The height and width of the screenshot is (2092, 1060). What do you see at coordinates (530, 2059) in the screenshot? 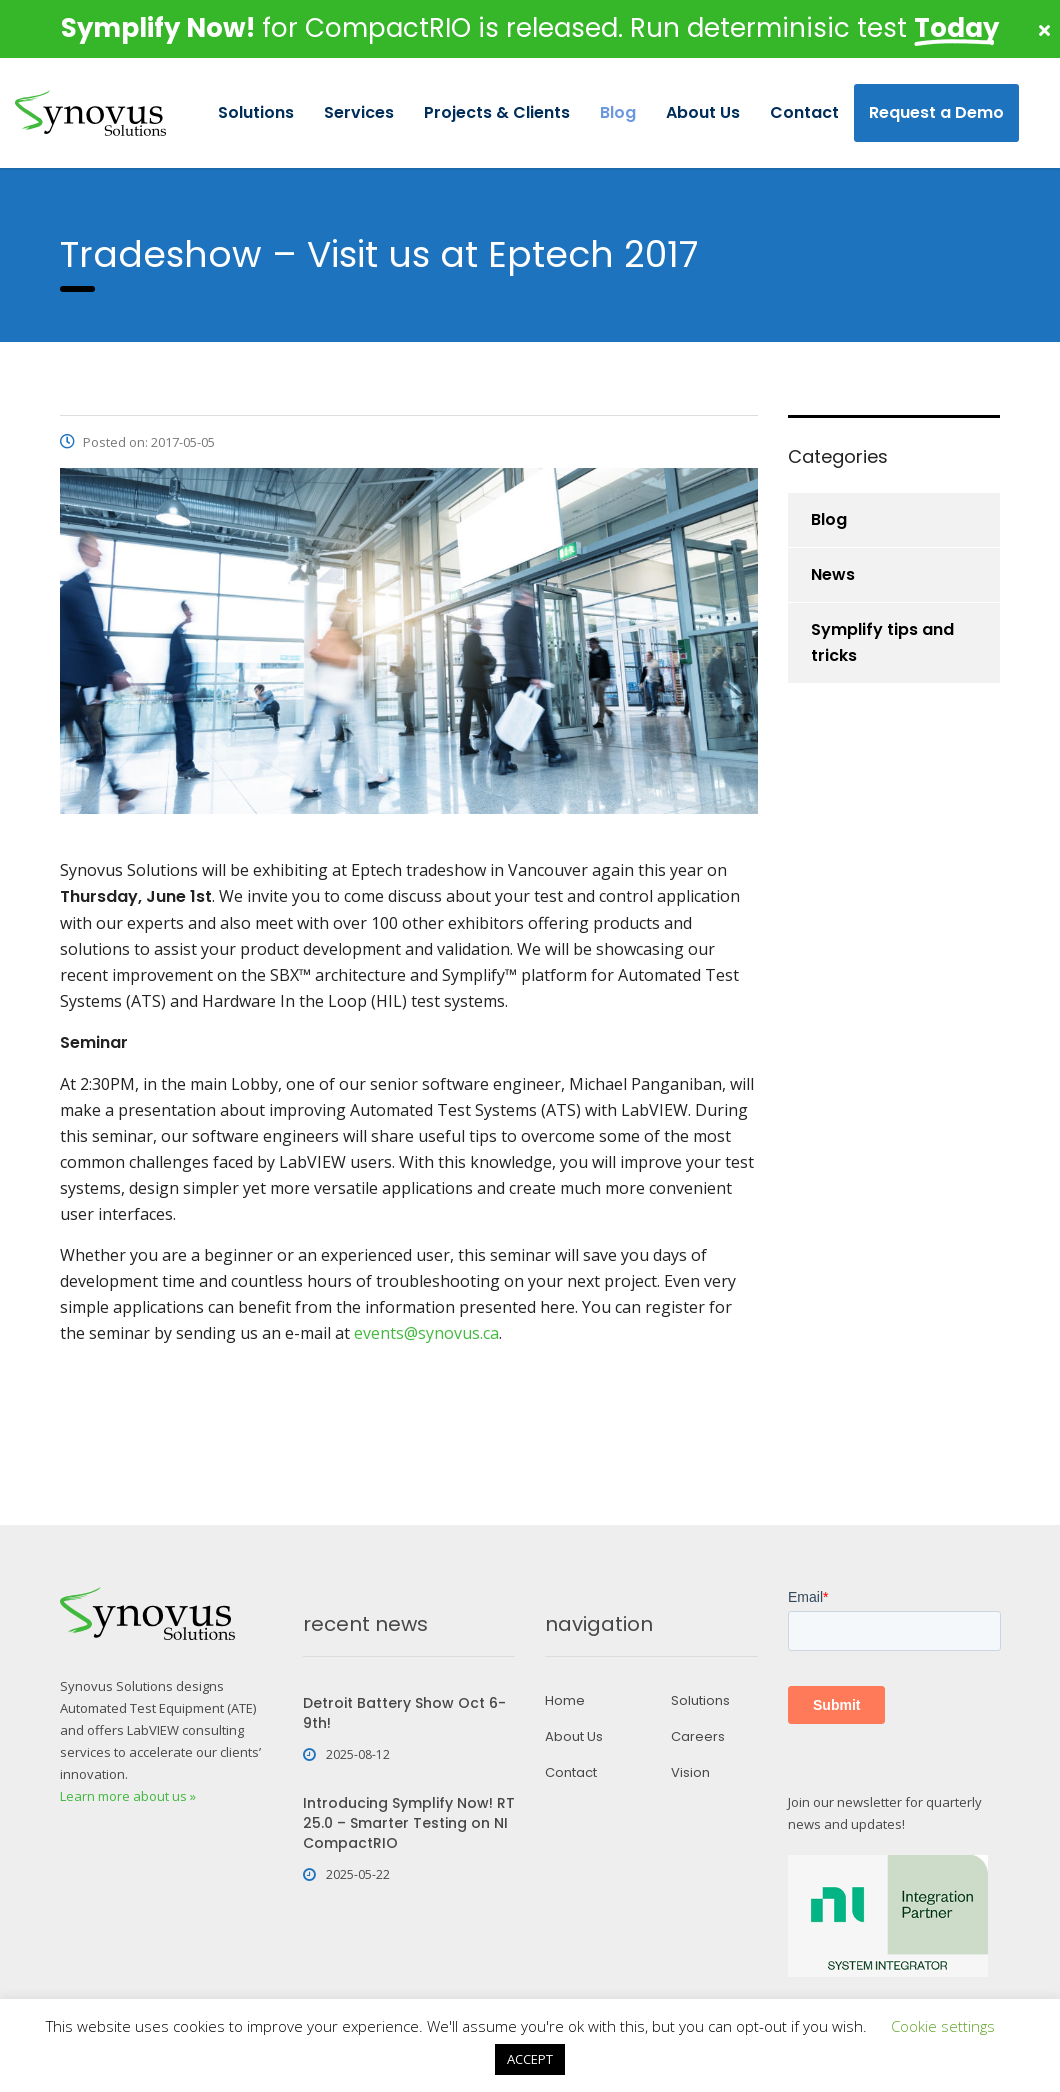
I see `ACCEPT [button]` at bounding box center [530, 2059].